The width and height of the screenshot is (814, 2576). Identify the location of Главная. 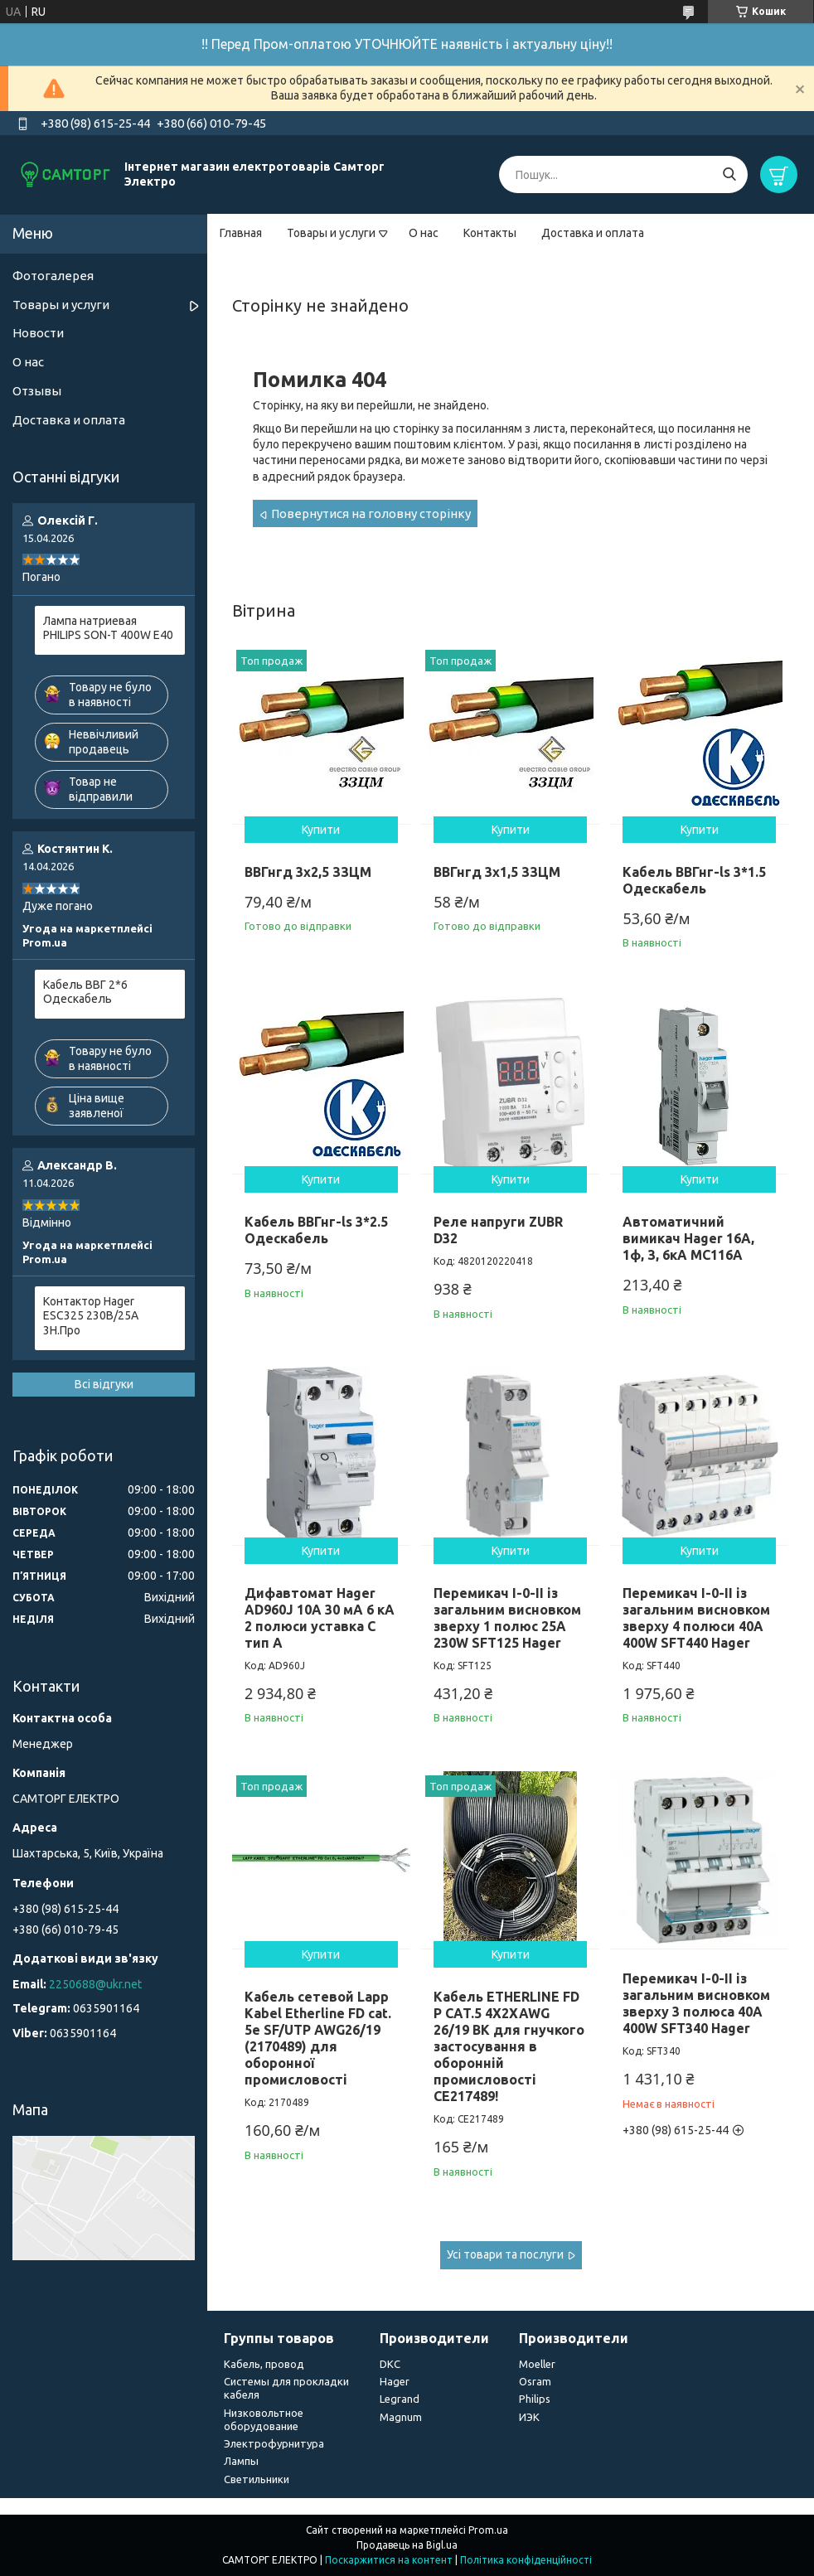
(241, 233).